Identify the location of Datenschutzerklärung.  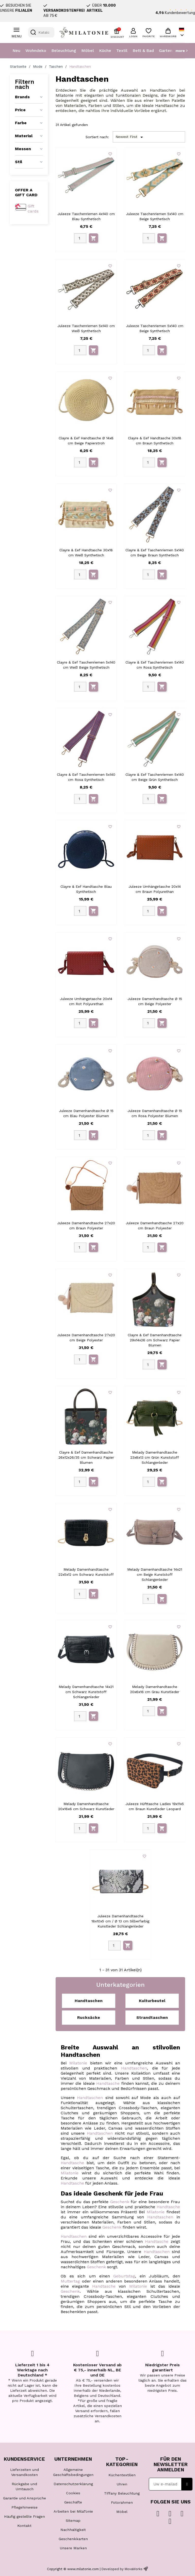
(73, 2484).